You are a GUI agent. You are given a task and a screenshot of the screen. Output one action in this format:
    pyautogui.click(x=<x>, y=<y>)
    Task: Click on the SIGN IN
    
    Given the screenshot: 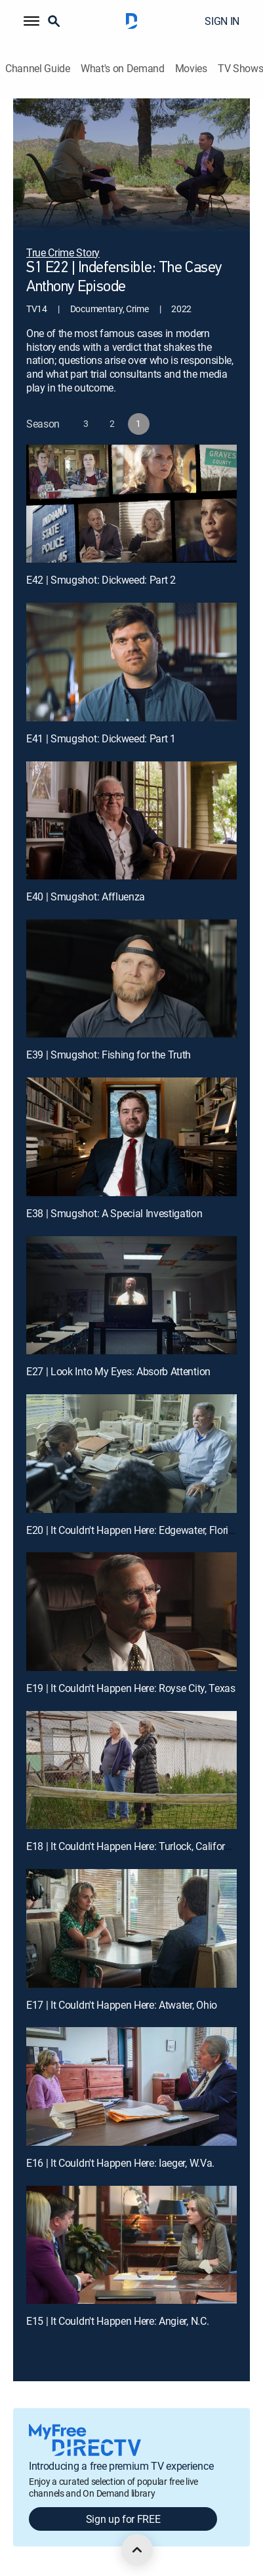 What is the action you would take?
    pyautogui.click(x=222, y=21)
    